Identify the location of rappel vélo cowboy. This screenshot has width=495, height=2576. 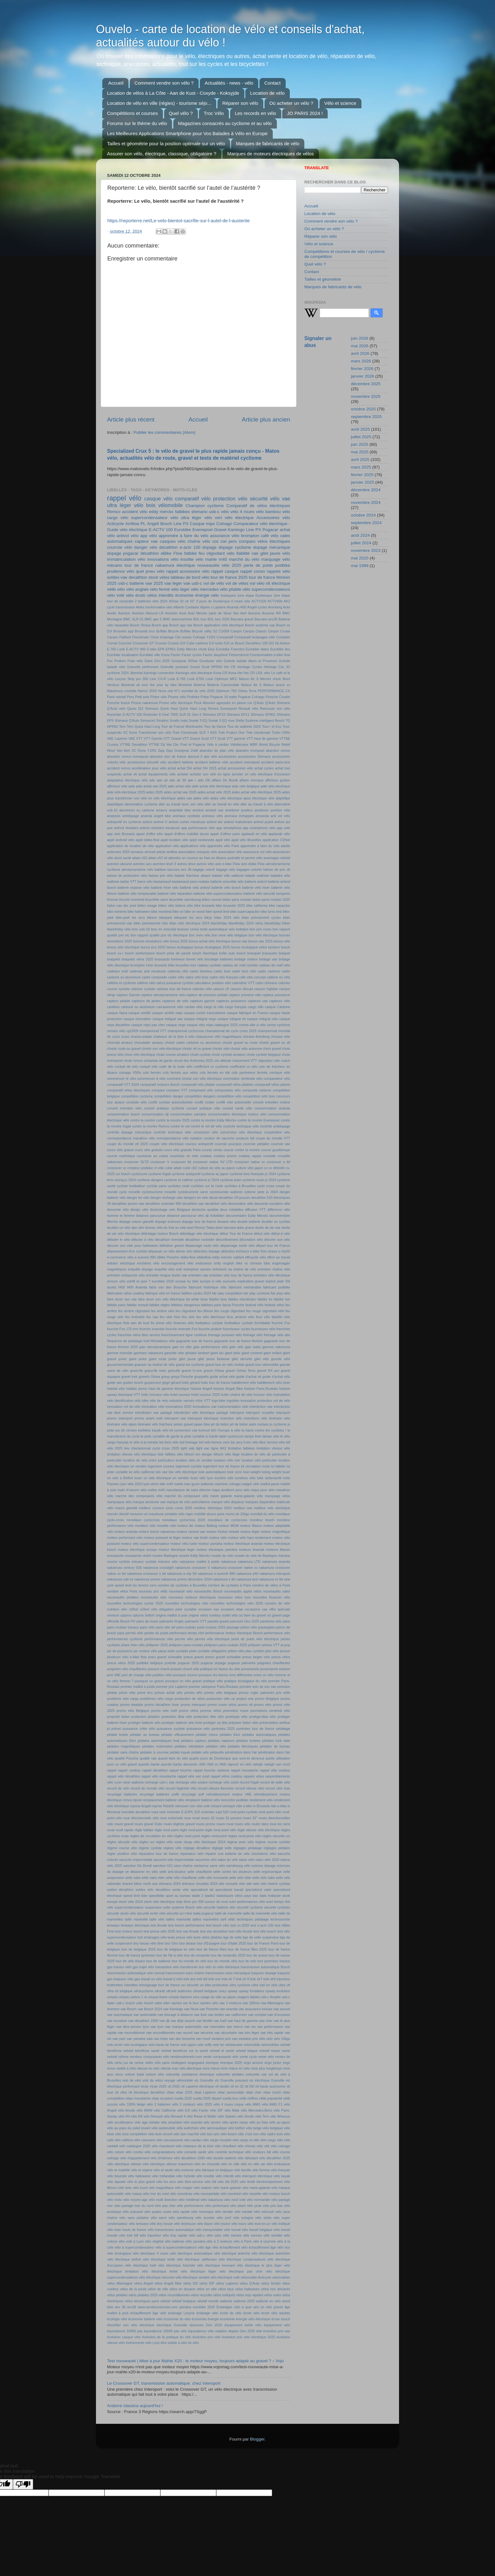
(275, 1770).